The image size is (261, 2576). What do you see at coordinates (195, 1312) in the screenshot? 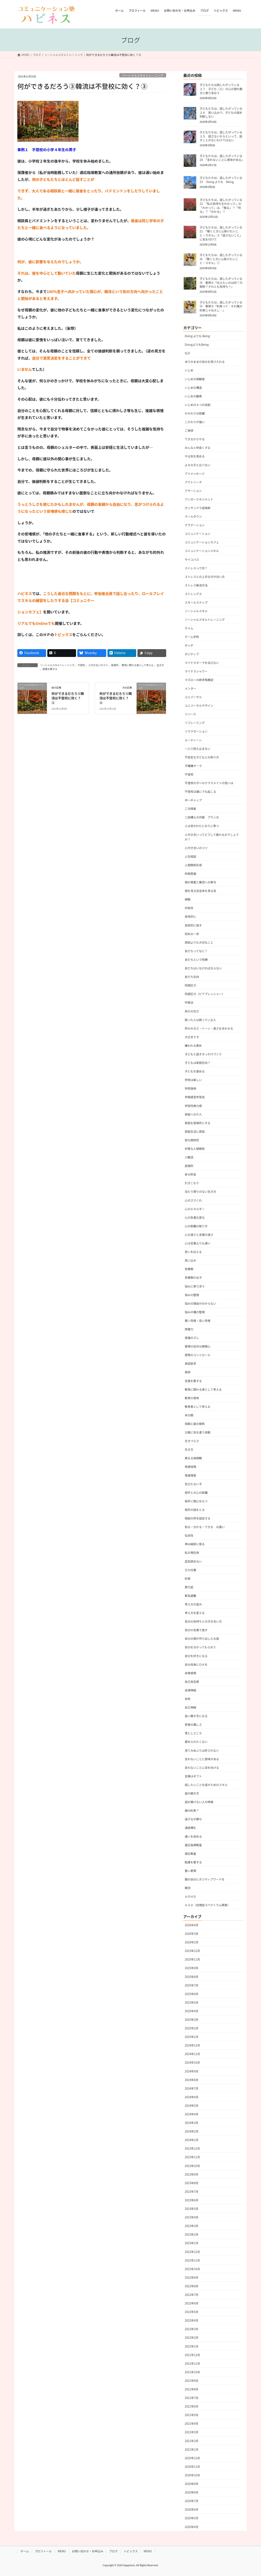
I see `悩みの種の整理` at bounding box center [195, 1312].